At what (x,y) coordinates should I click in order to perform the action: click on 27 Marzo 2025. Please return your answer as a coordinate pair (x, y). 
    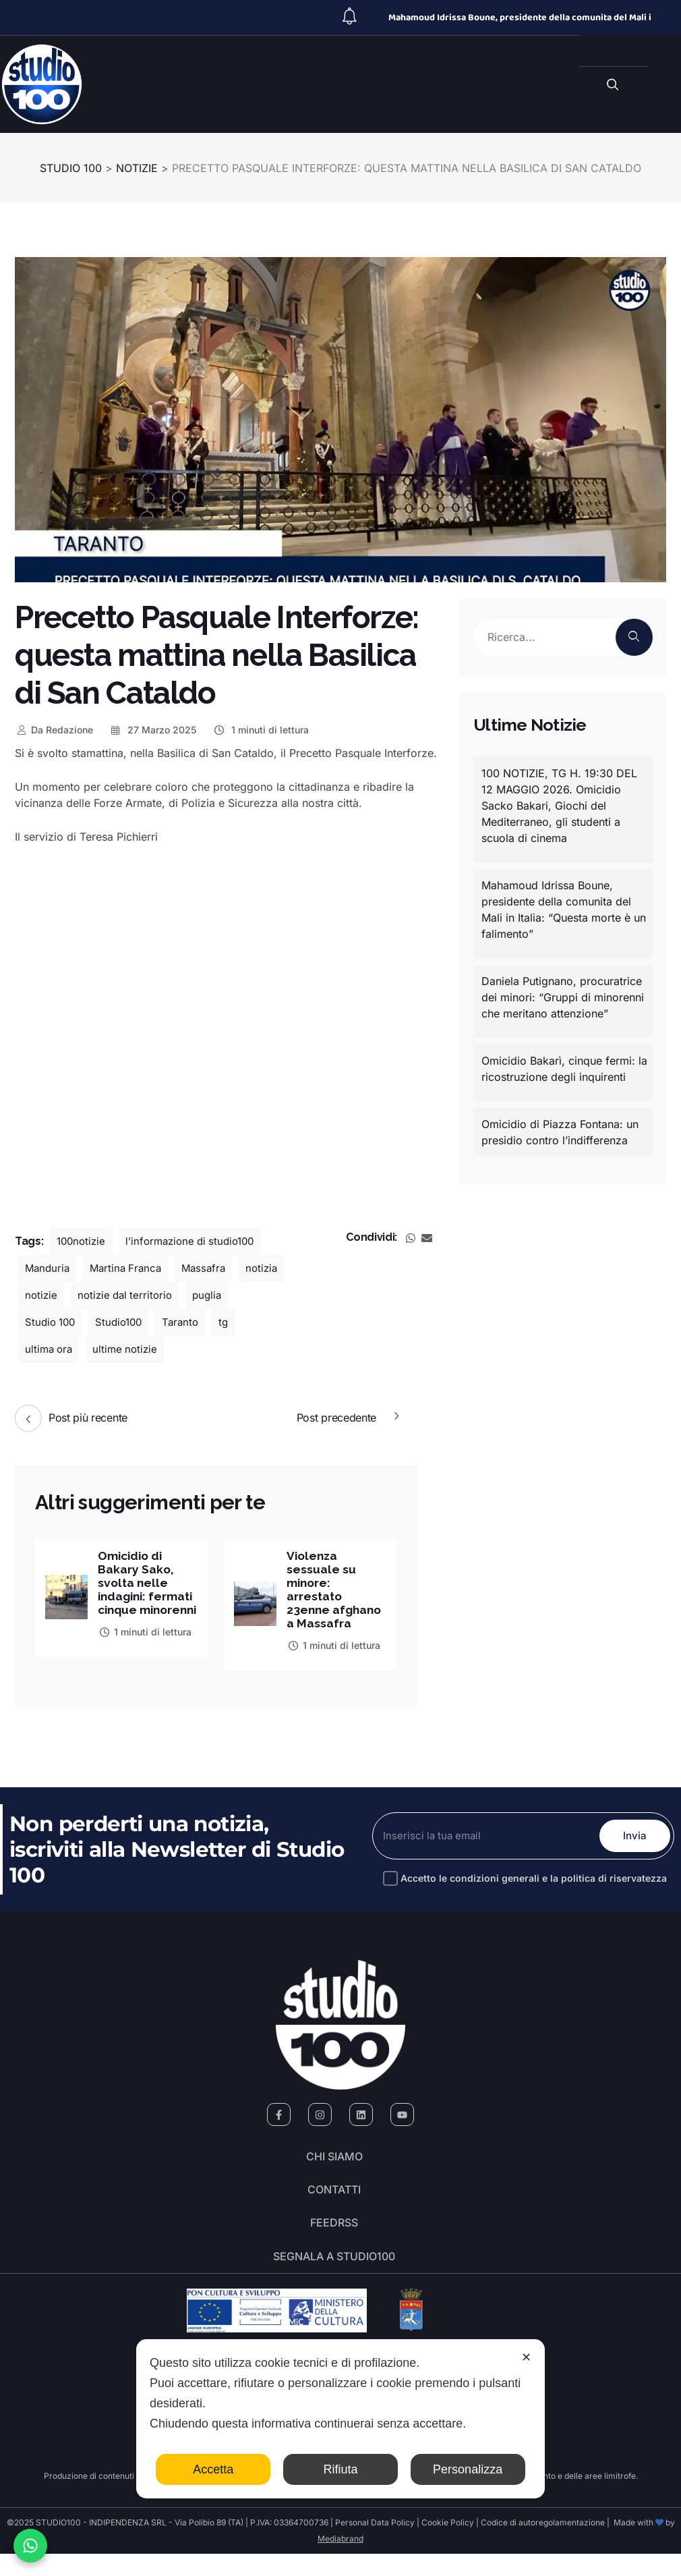
    Looking at the image, I should click on (153, 729).